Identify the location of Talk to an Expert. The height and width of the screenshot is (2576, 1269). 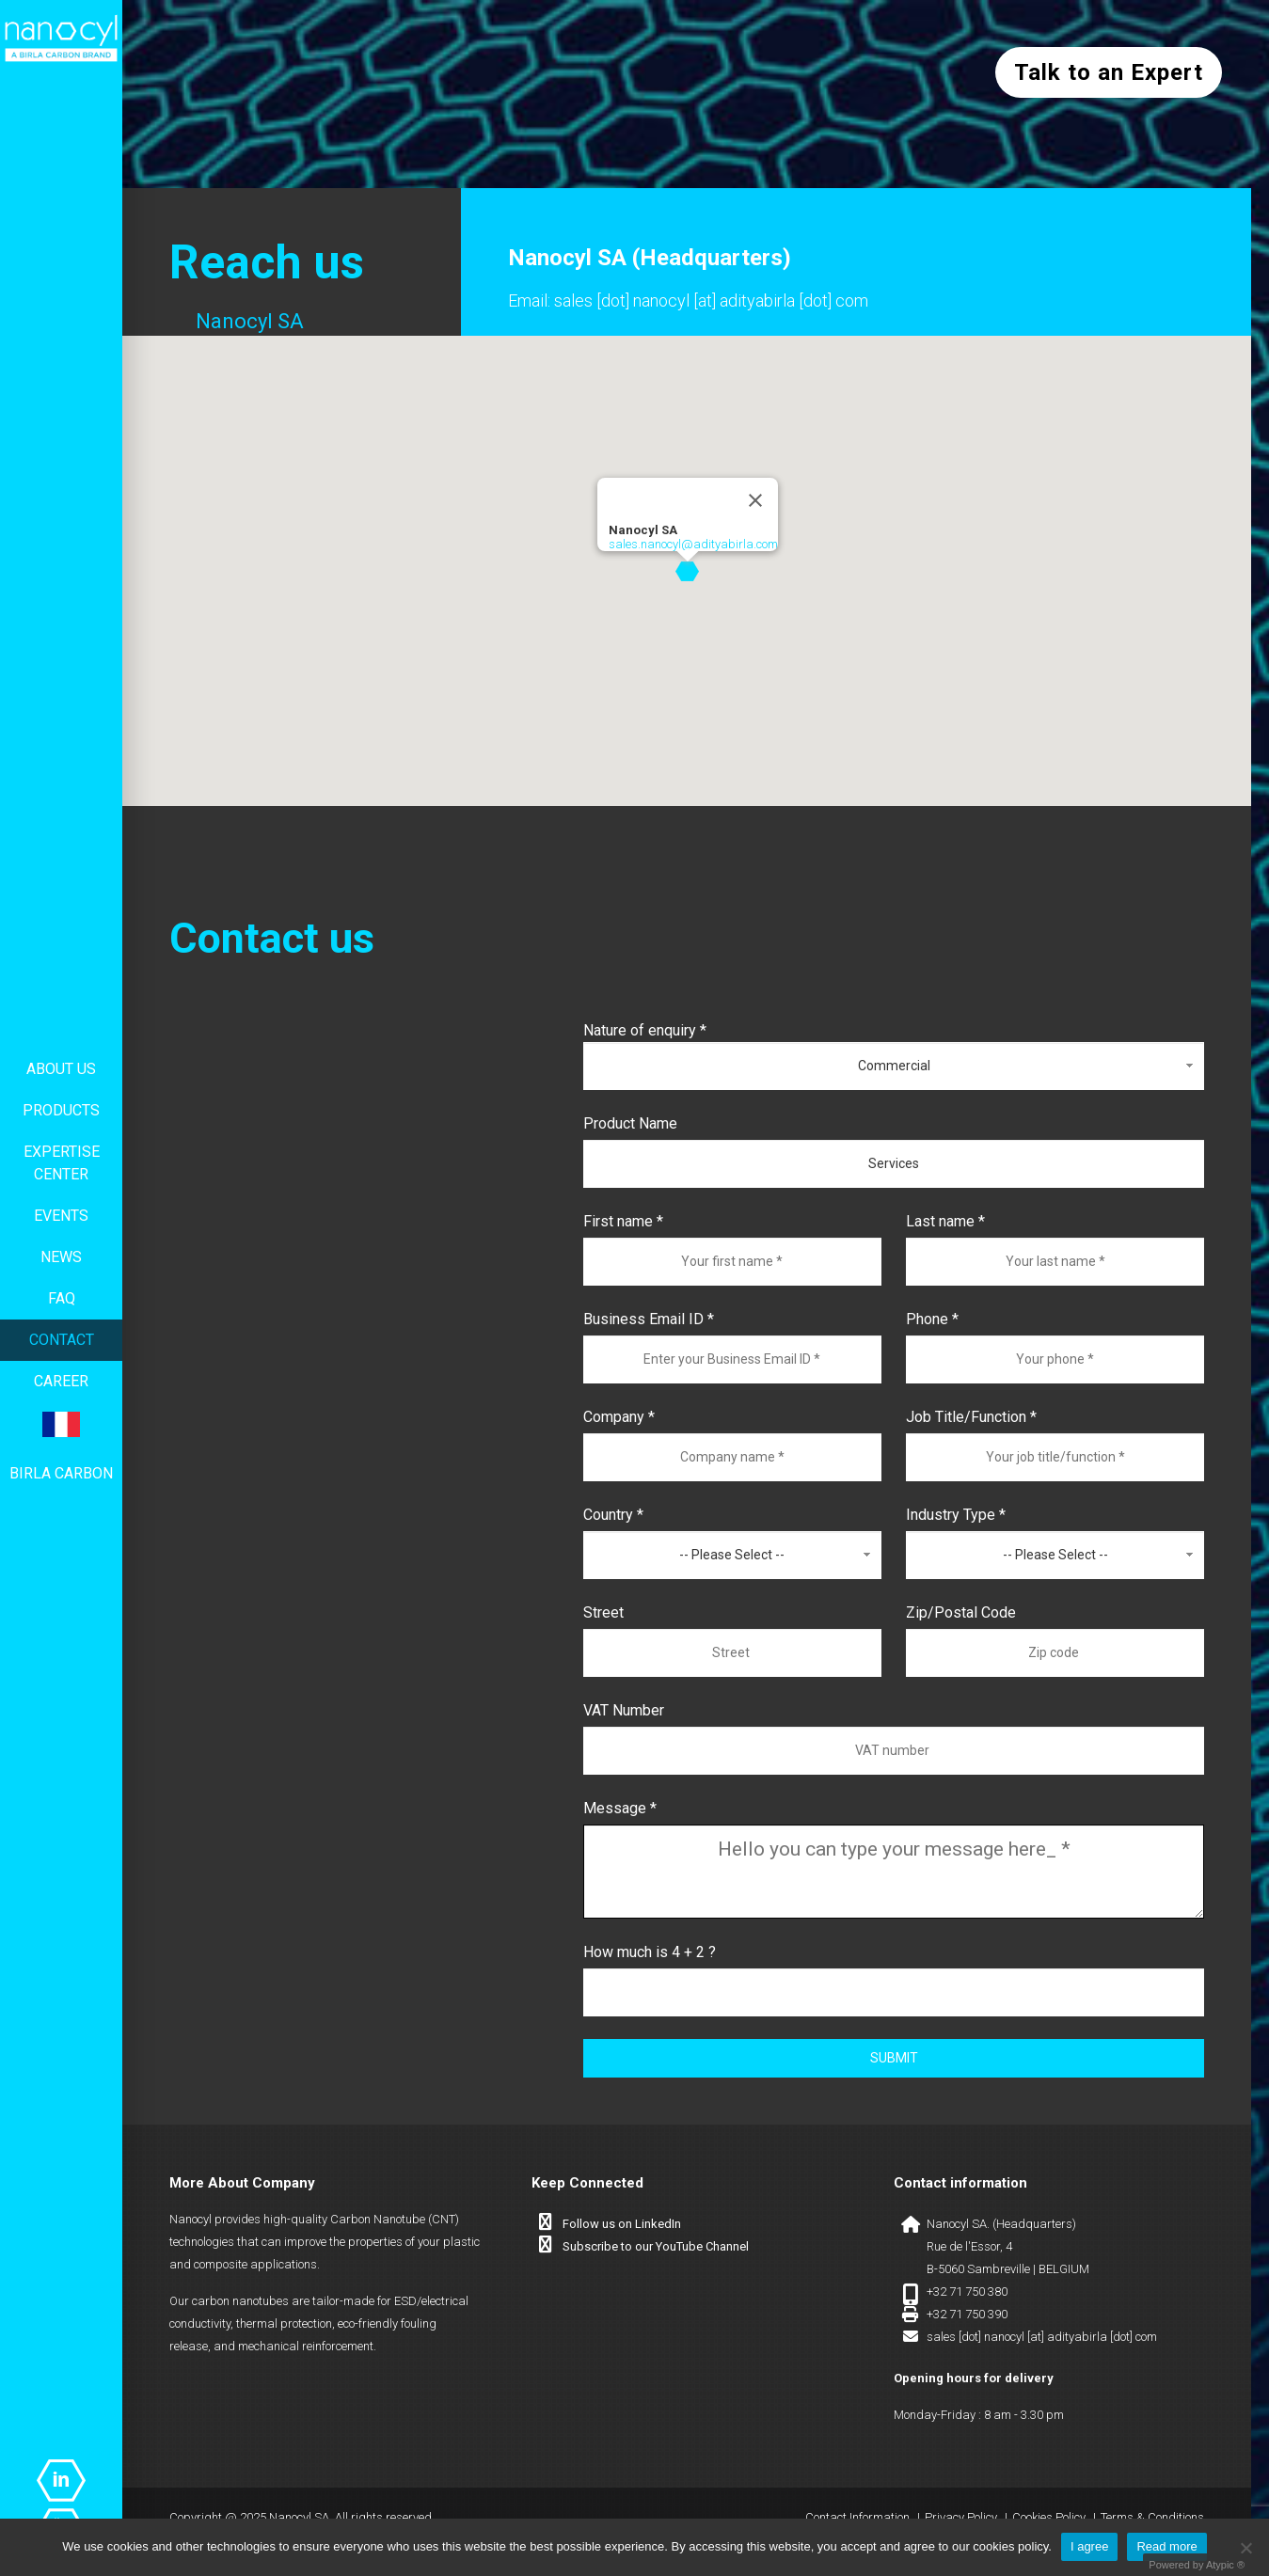
(1108, 72).